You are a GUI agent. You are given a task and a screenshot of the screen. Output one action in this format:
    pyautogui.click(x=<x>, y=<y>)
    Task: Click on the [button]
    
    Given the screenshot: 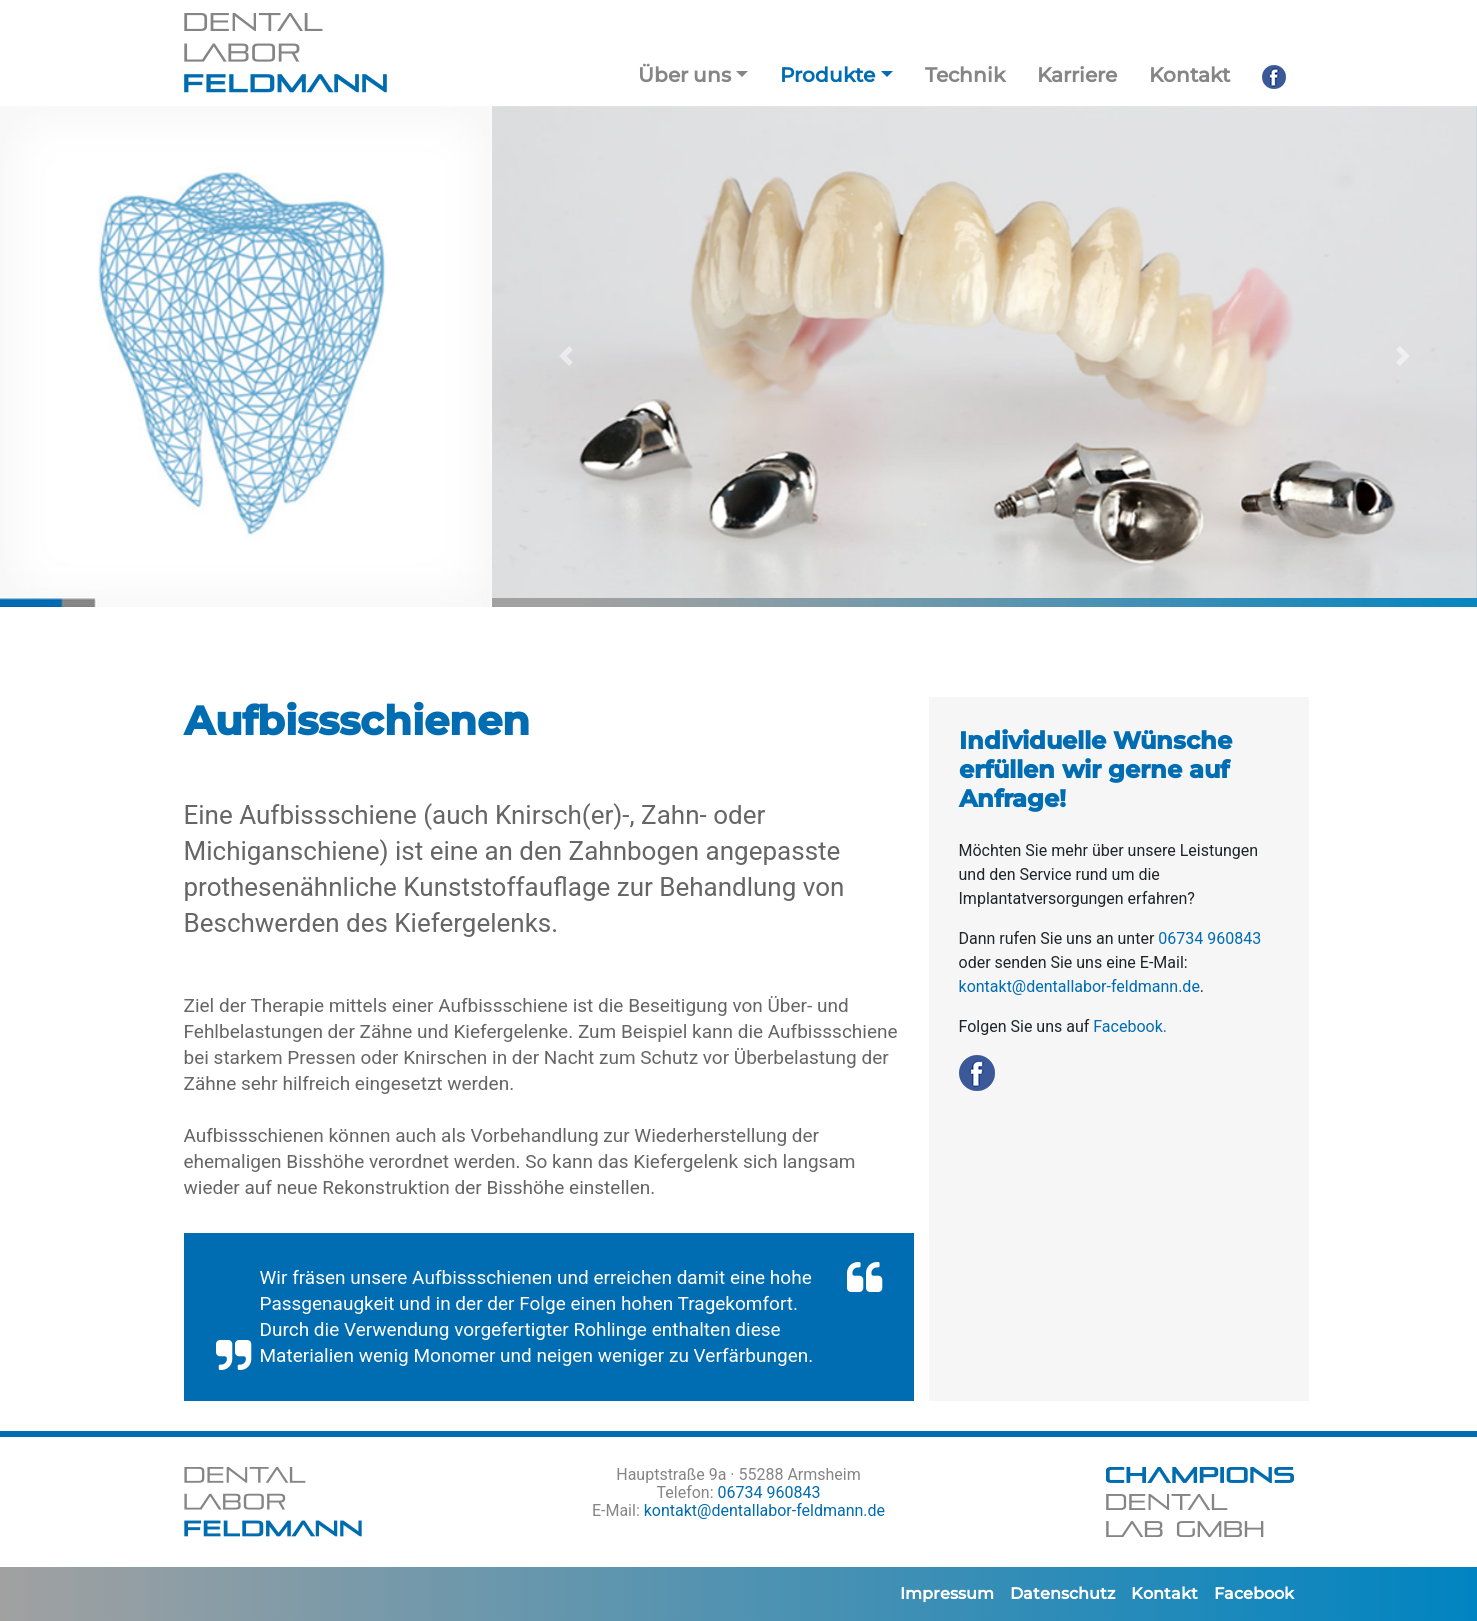 What is the action you would take?
    pyautogui.click(x=566, y=356)
    